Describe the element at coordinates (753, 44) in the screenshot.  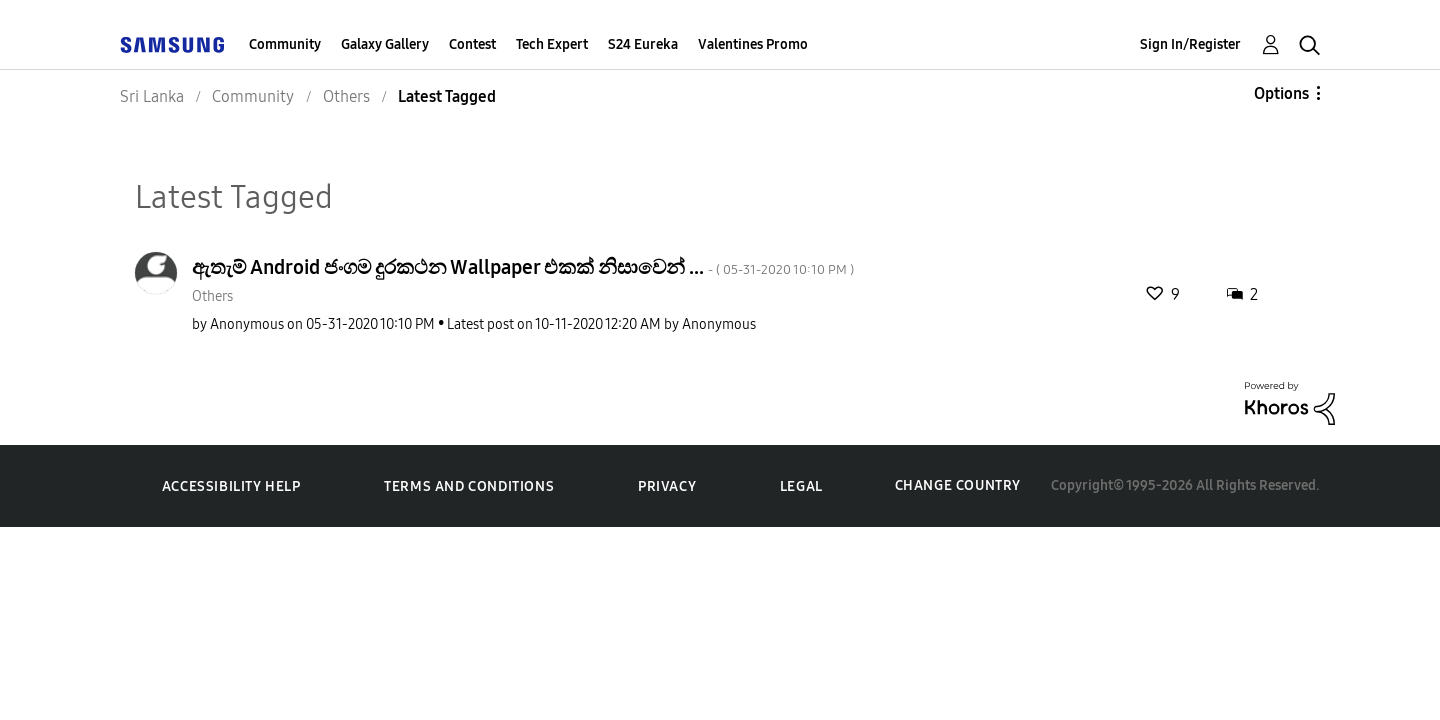
I see `Valentines Promo` at that location.